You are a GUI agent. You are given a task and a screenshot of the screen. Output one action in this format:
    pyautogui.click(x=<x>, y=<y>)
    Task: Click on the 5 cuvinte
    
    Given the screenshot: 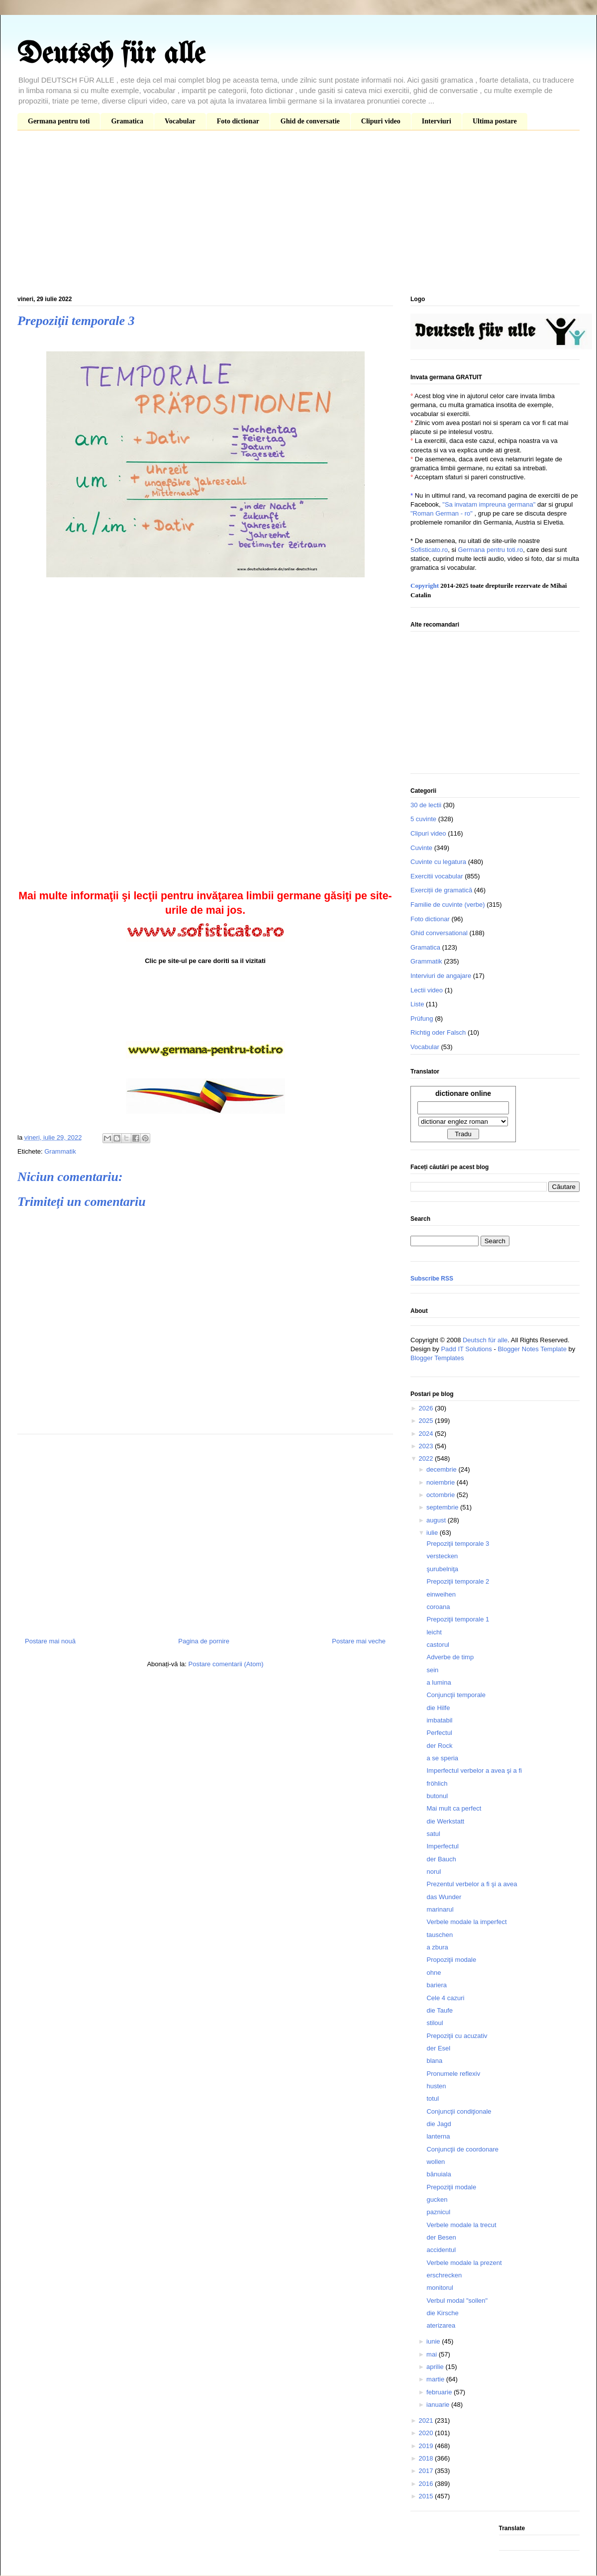 What is the action you would take?
    pyautogui.click(x=423, y=819)
    